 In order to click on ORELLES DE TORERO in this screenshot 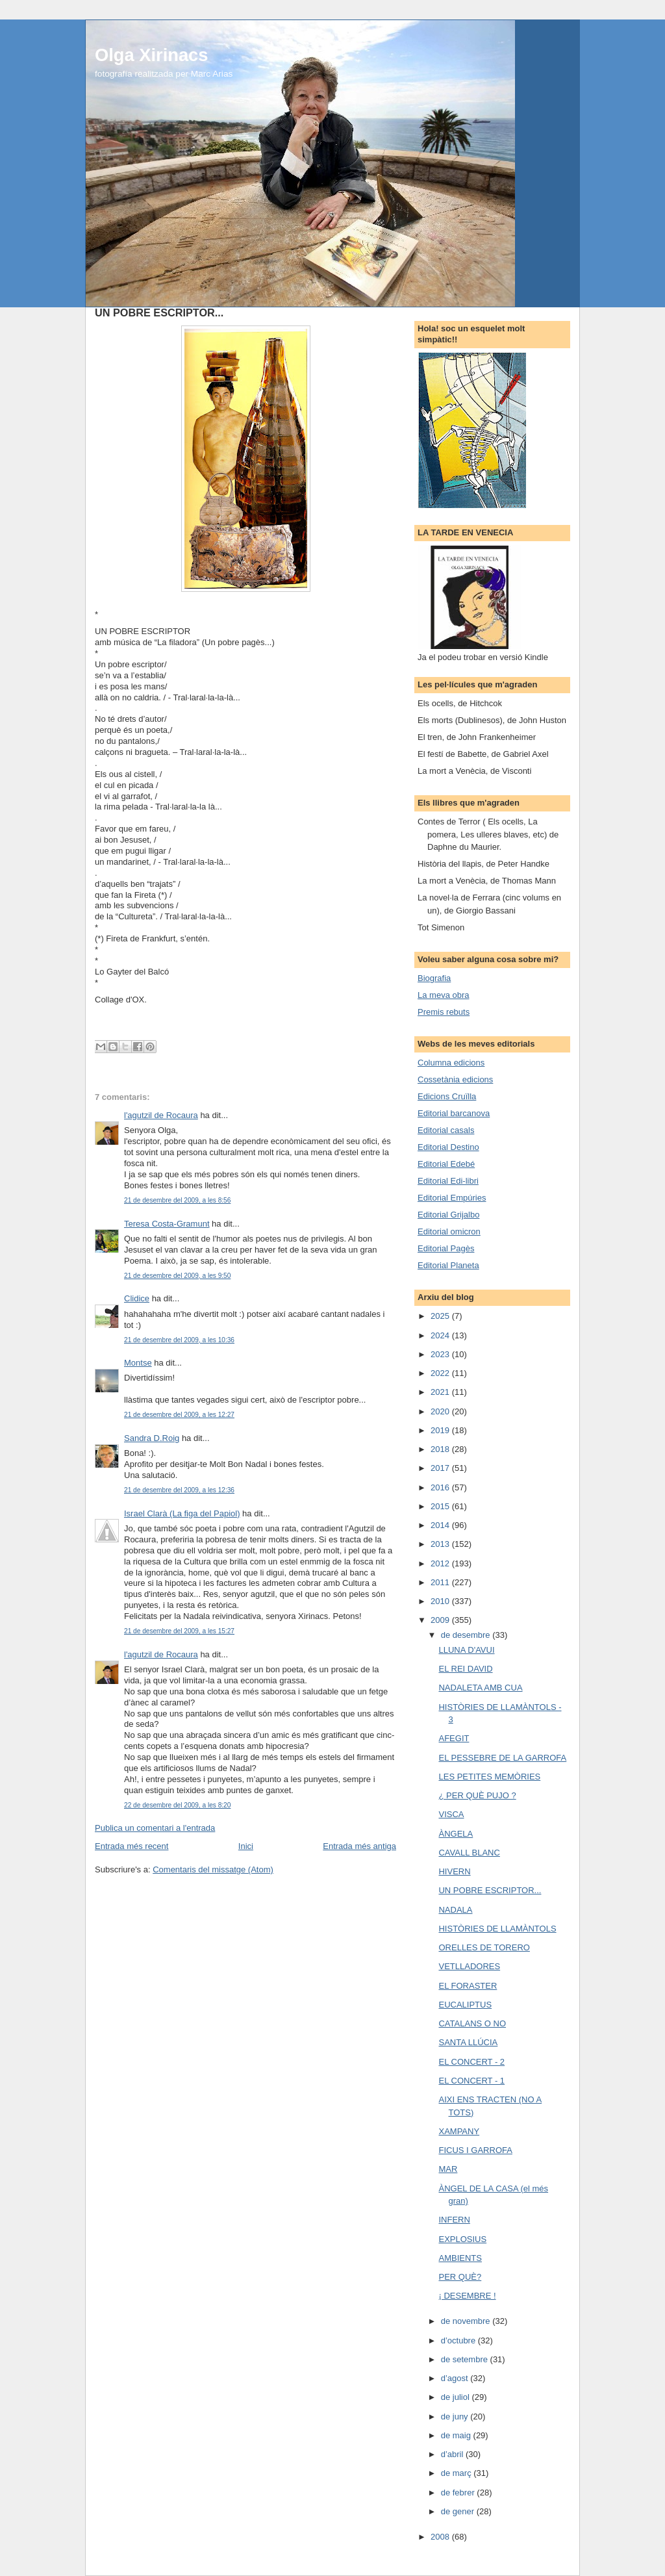, I will do `click(483, 1947)`.